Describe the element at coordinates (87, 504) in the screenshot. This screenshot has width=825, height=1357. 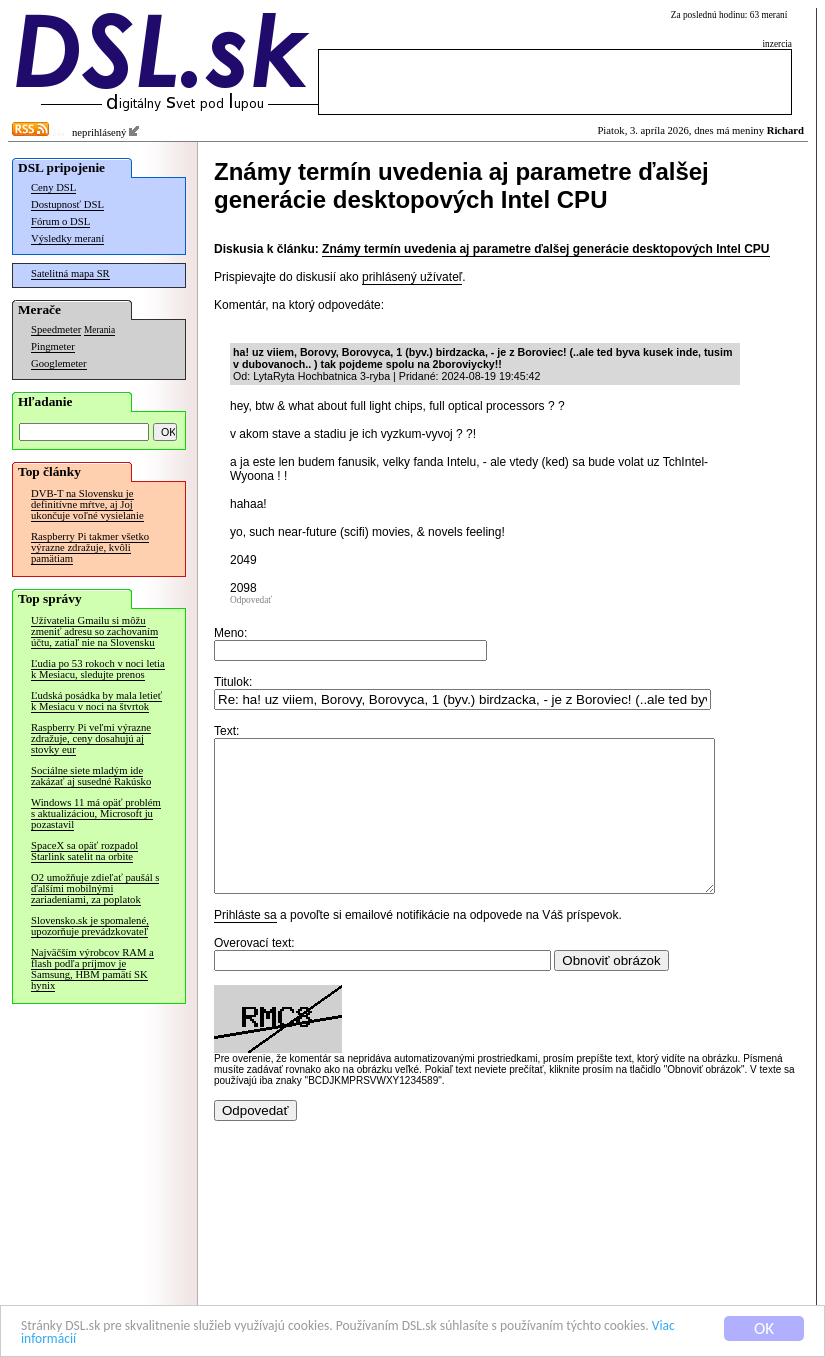
I see `DVB-T na Slovensku je definitívne mŕtve, aj Joj ukončuje voľné vysielanie` at that location.